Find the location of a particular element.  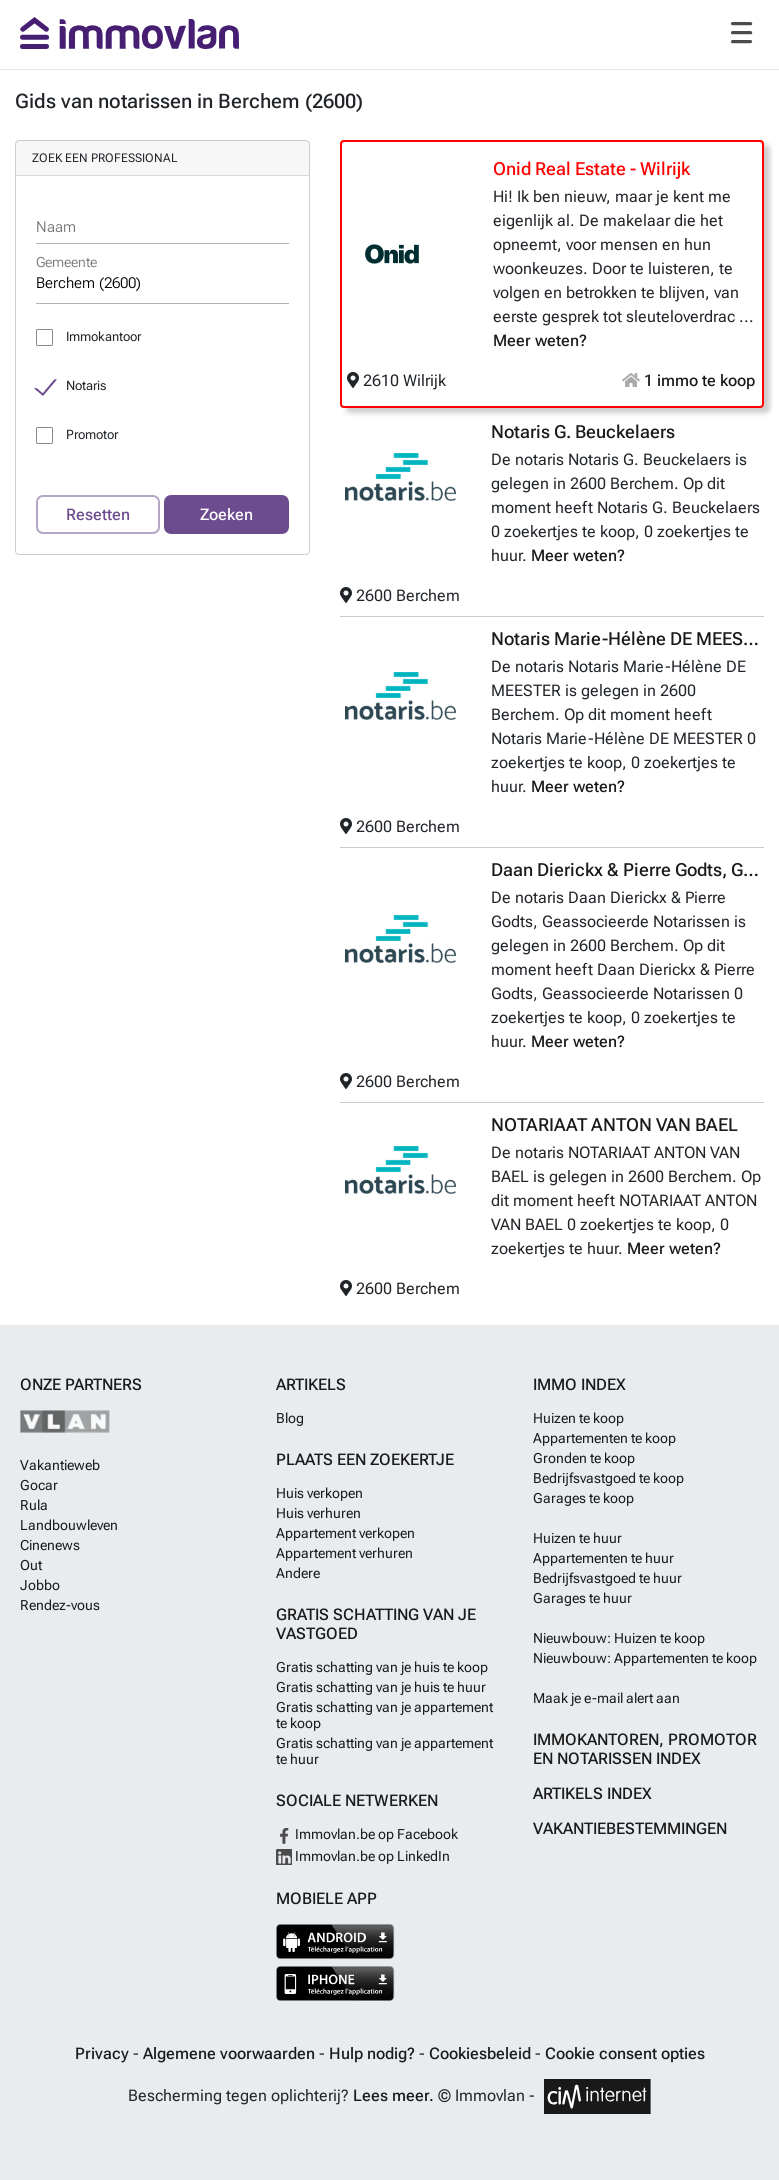

Cinenews is located at coordinates (50, 1545).